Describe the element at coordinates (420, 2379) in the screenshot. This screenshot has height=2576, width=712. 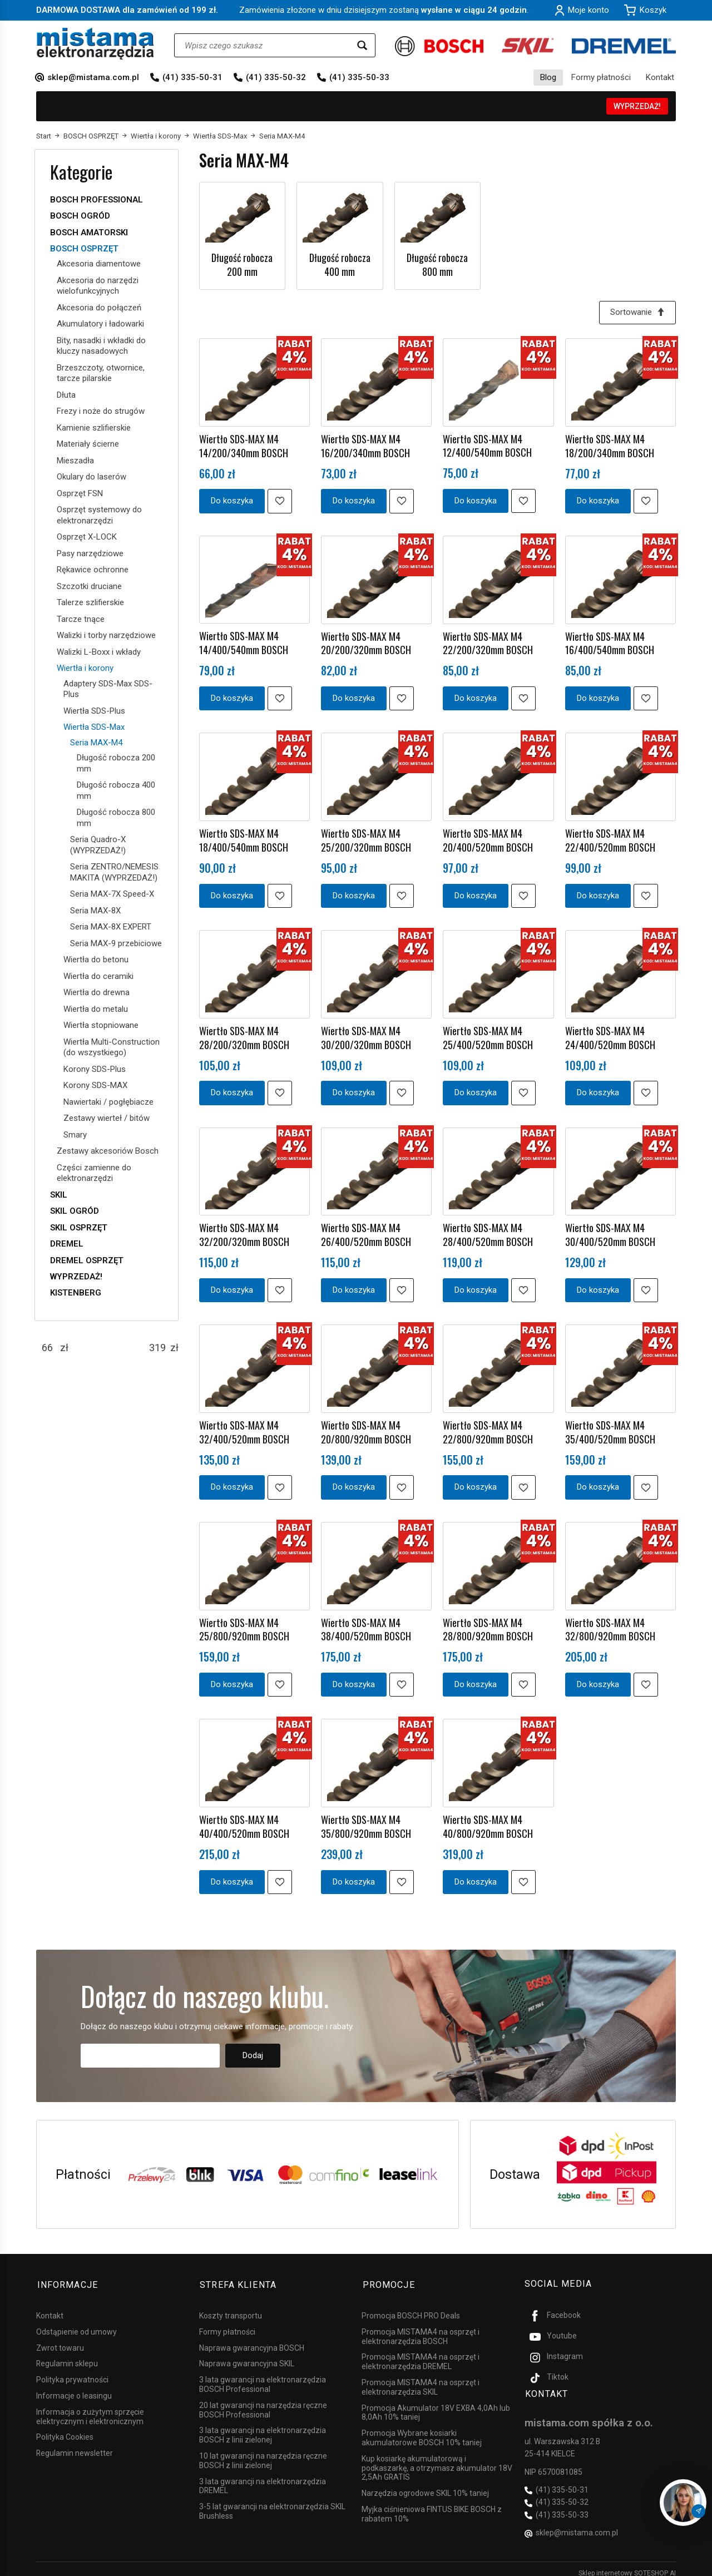
I see `Promocja MISTAMA4 na osprzęt i elektronarzędzia SKIL` at that location.